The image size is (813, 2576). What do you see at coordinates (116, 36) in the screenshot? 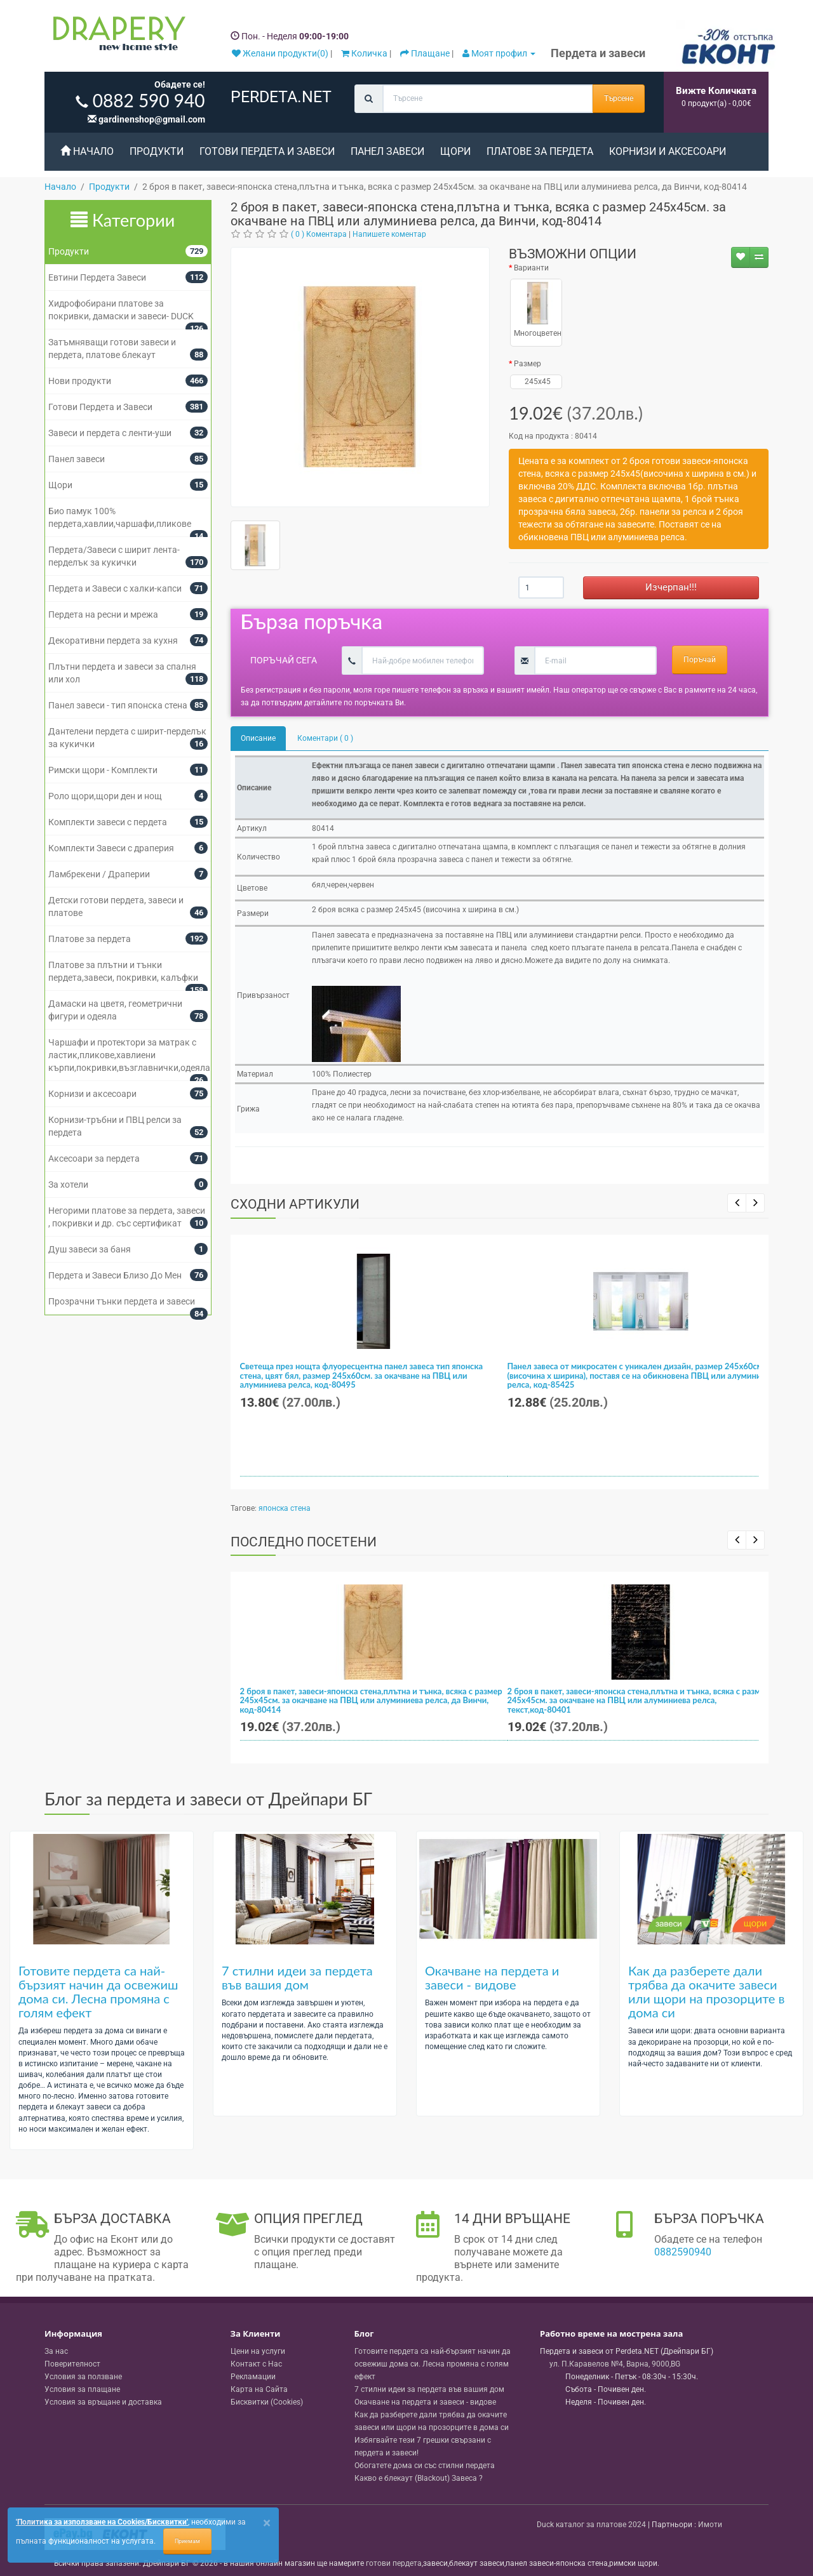
I see `[Perdeta.net Logo]` at bounding box center [116, 36].